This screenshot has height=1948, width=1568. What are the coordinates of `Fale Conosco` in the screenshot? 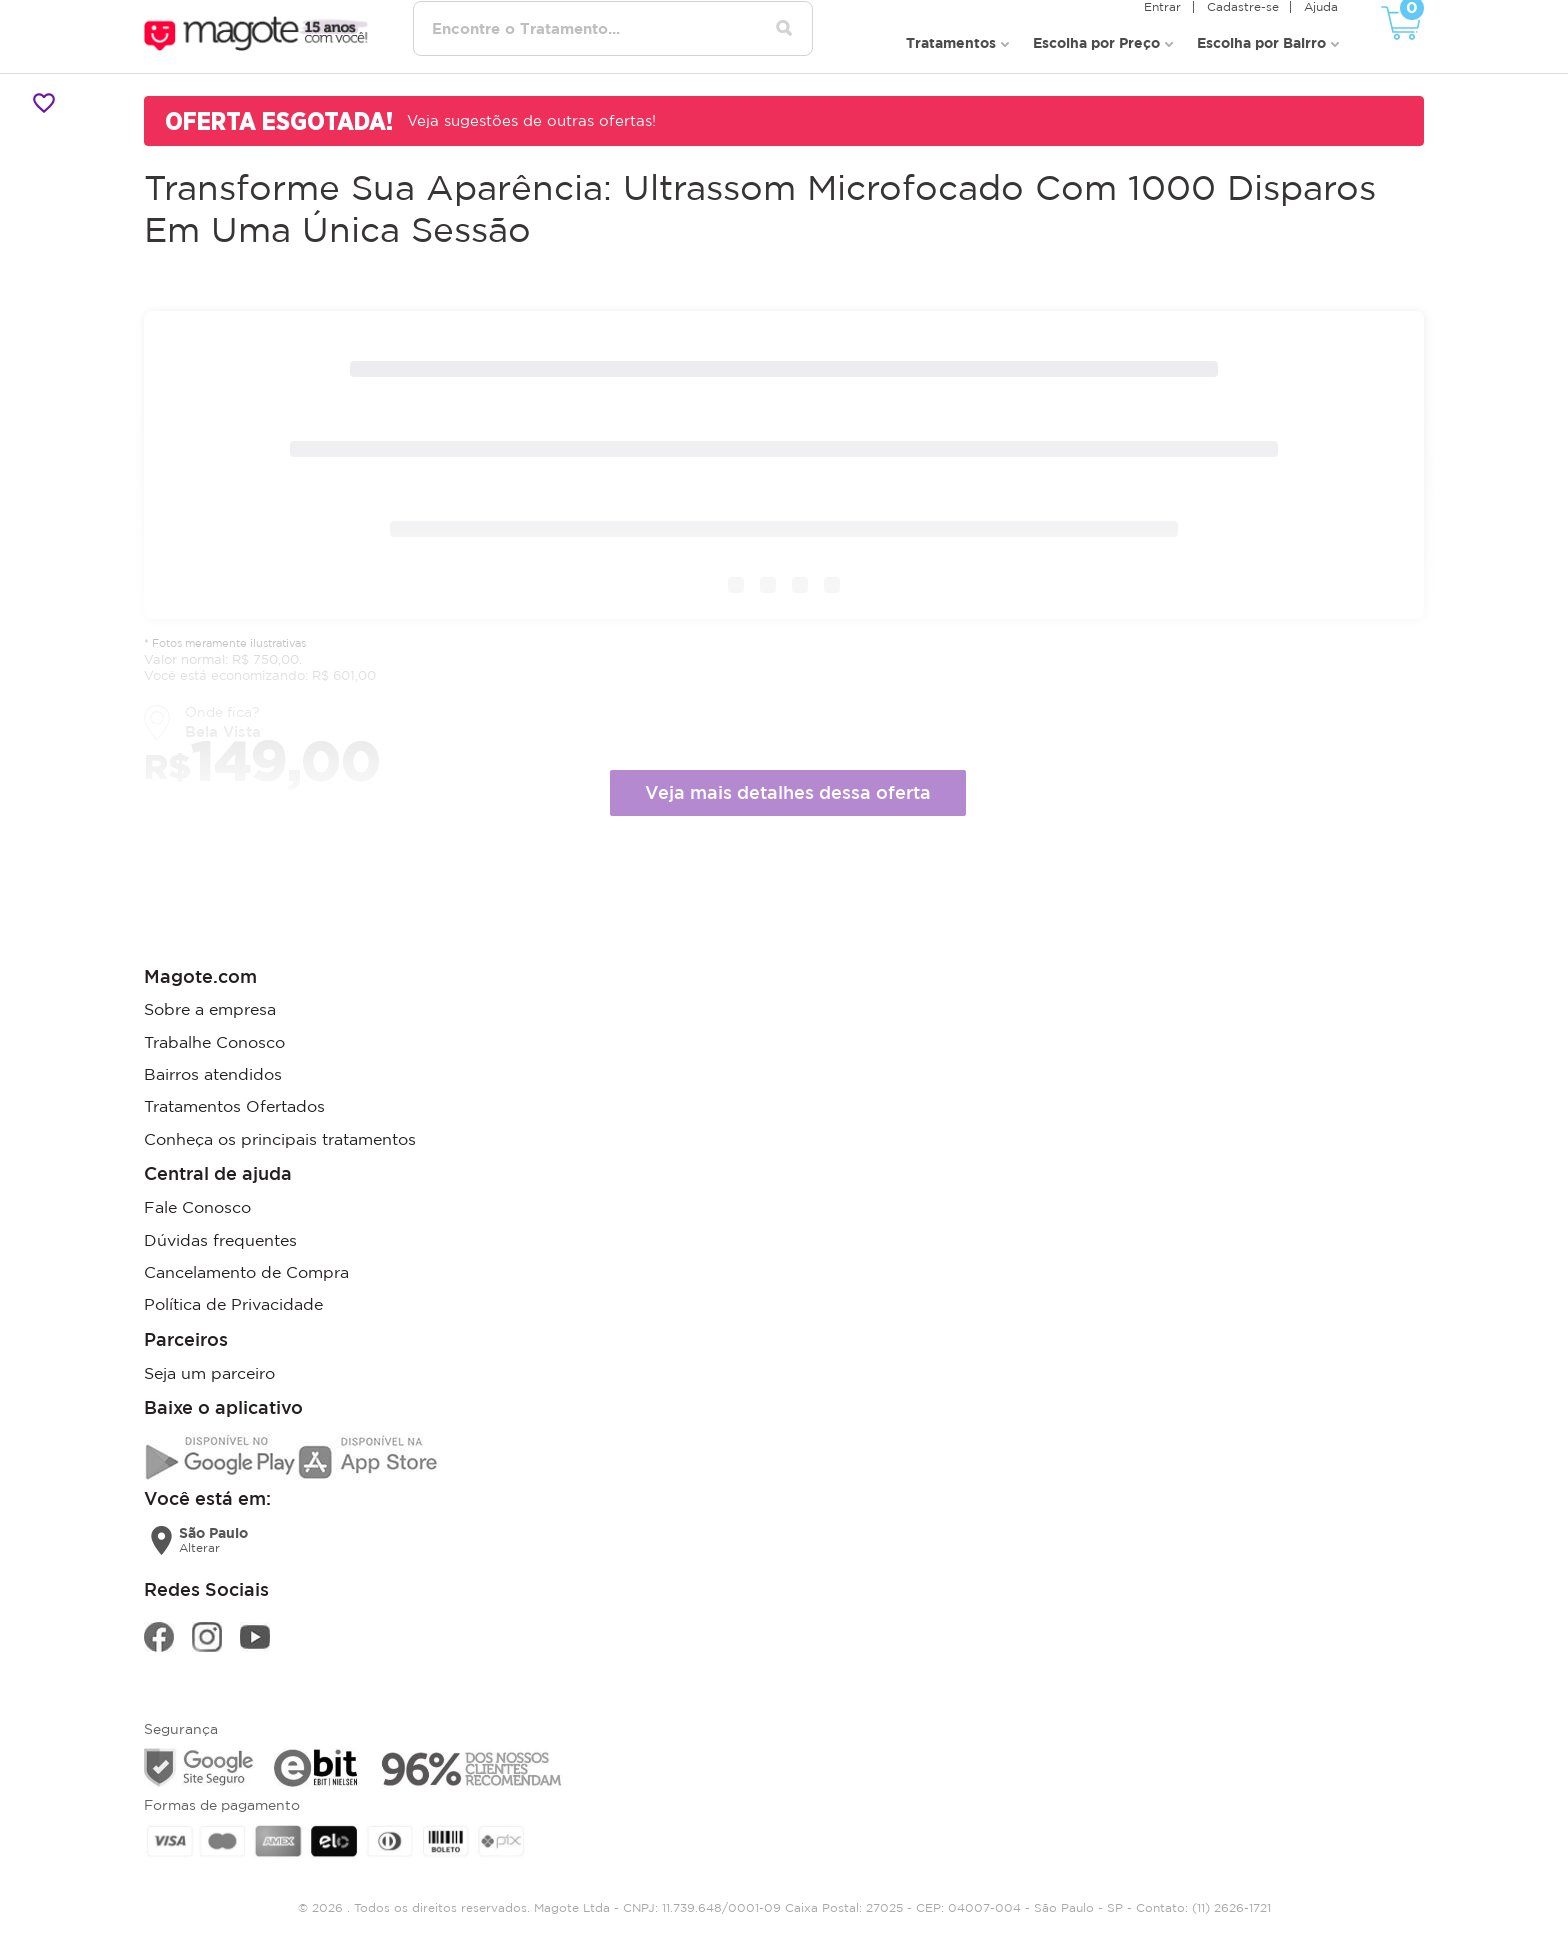 It's located at (197, 1204).